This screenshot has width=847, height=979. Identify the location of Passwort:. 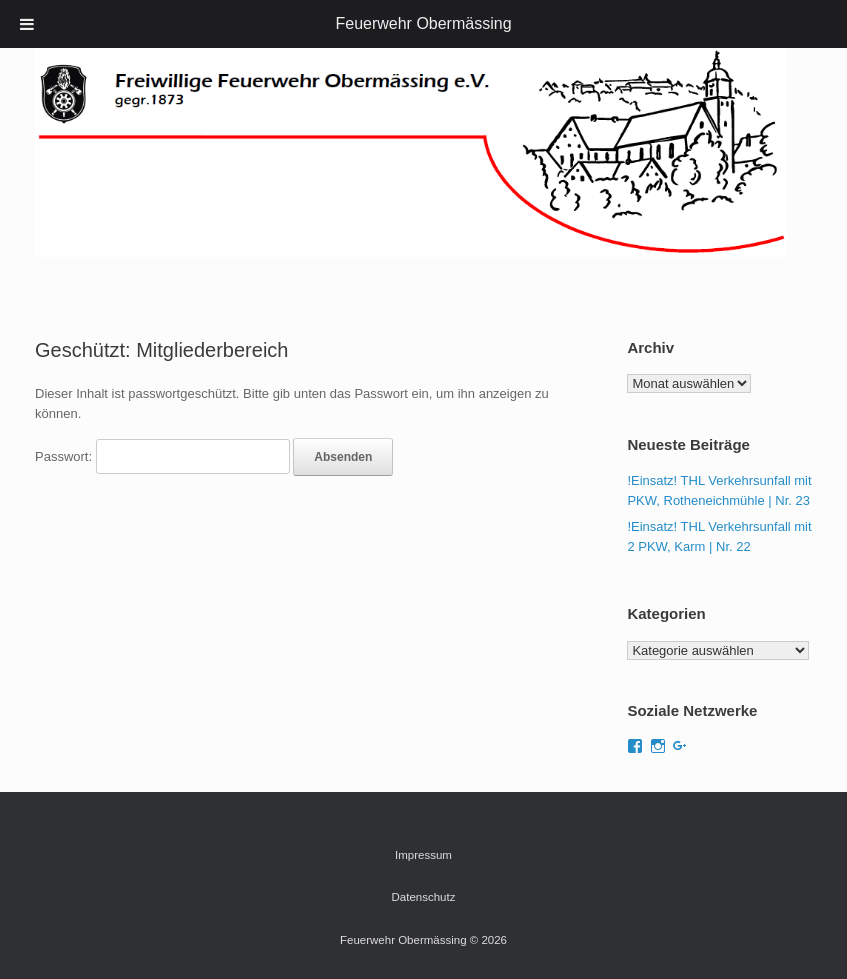
(162, 456).